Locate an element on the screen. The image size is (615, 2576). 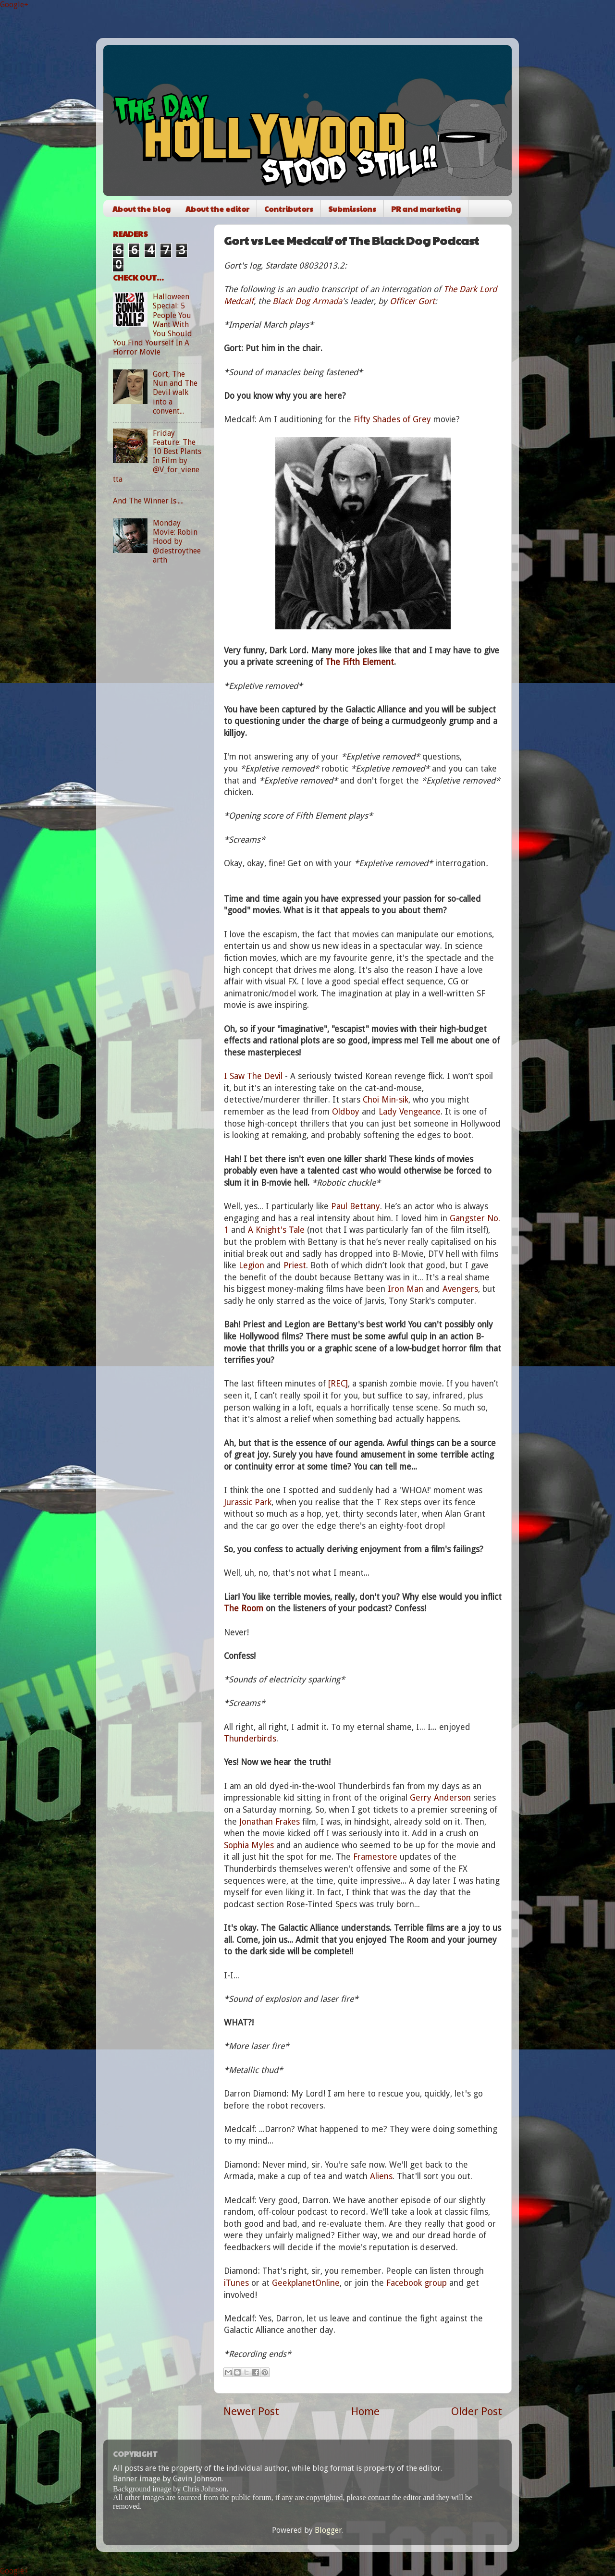
PR and marketing is located at coordinates (426, 209).